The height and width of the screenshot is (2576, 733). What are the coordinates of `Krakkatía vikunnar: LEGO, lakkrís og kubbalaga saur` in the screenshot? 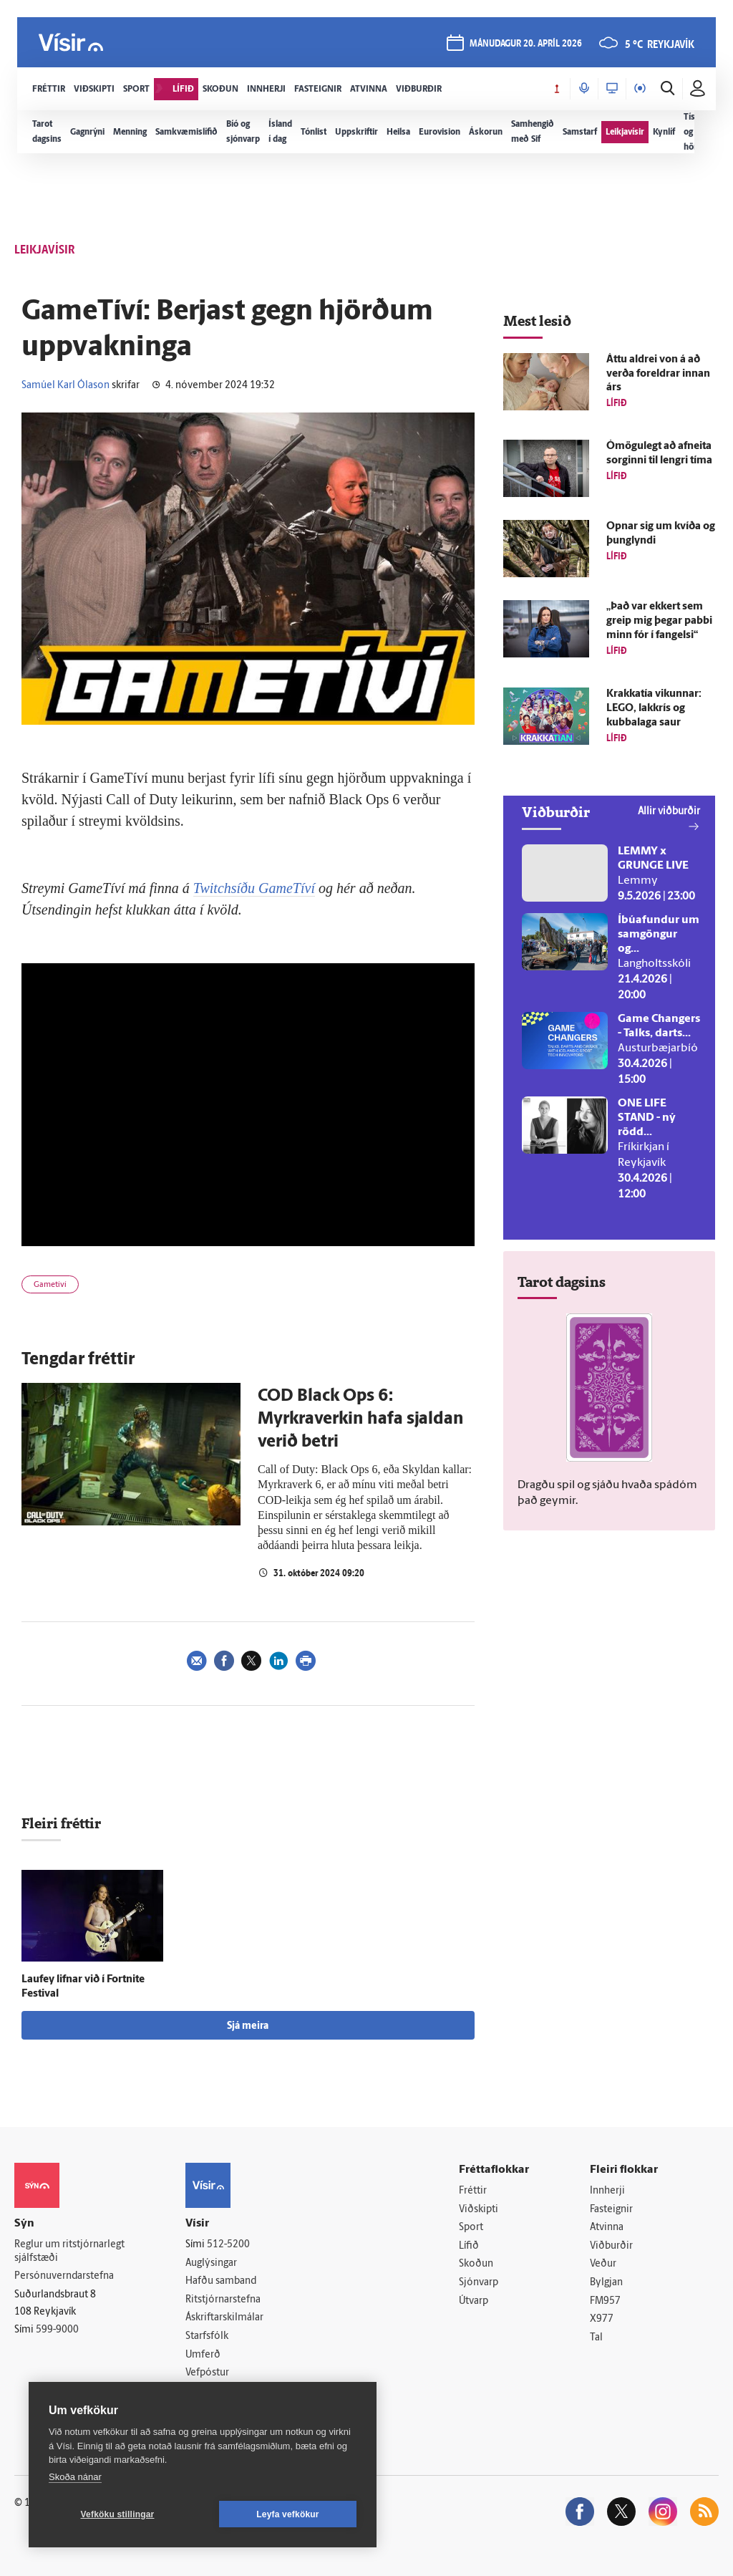 It's located at (654, 708).